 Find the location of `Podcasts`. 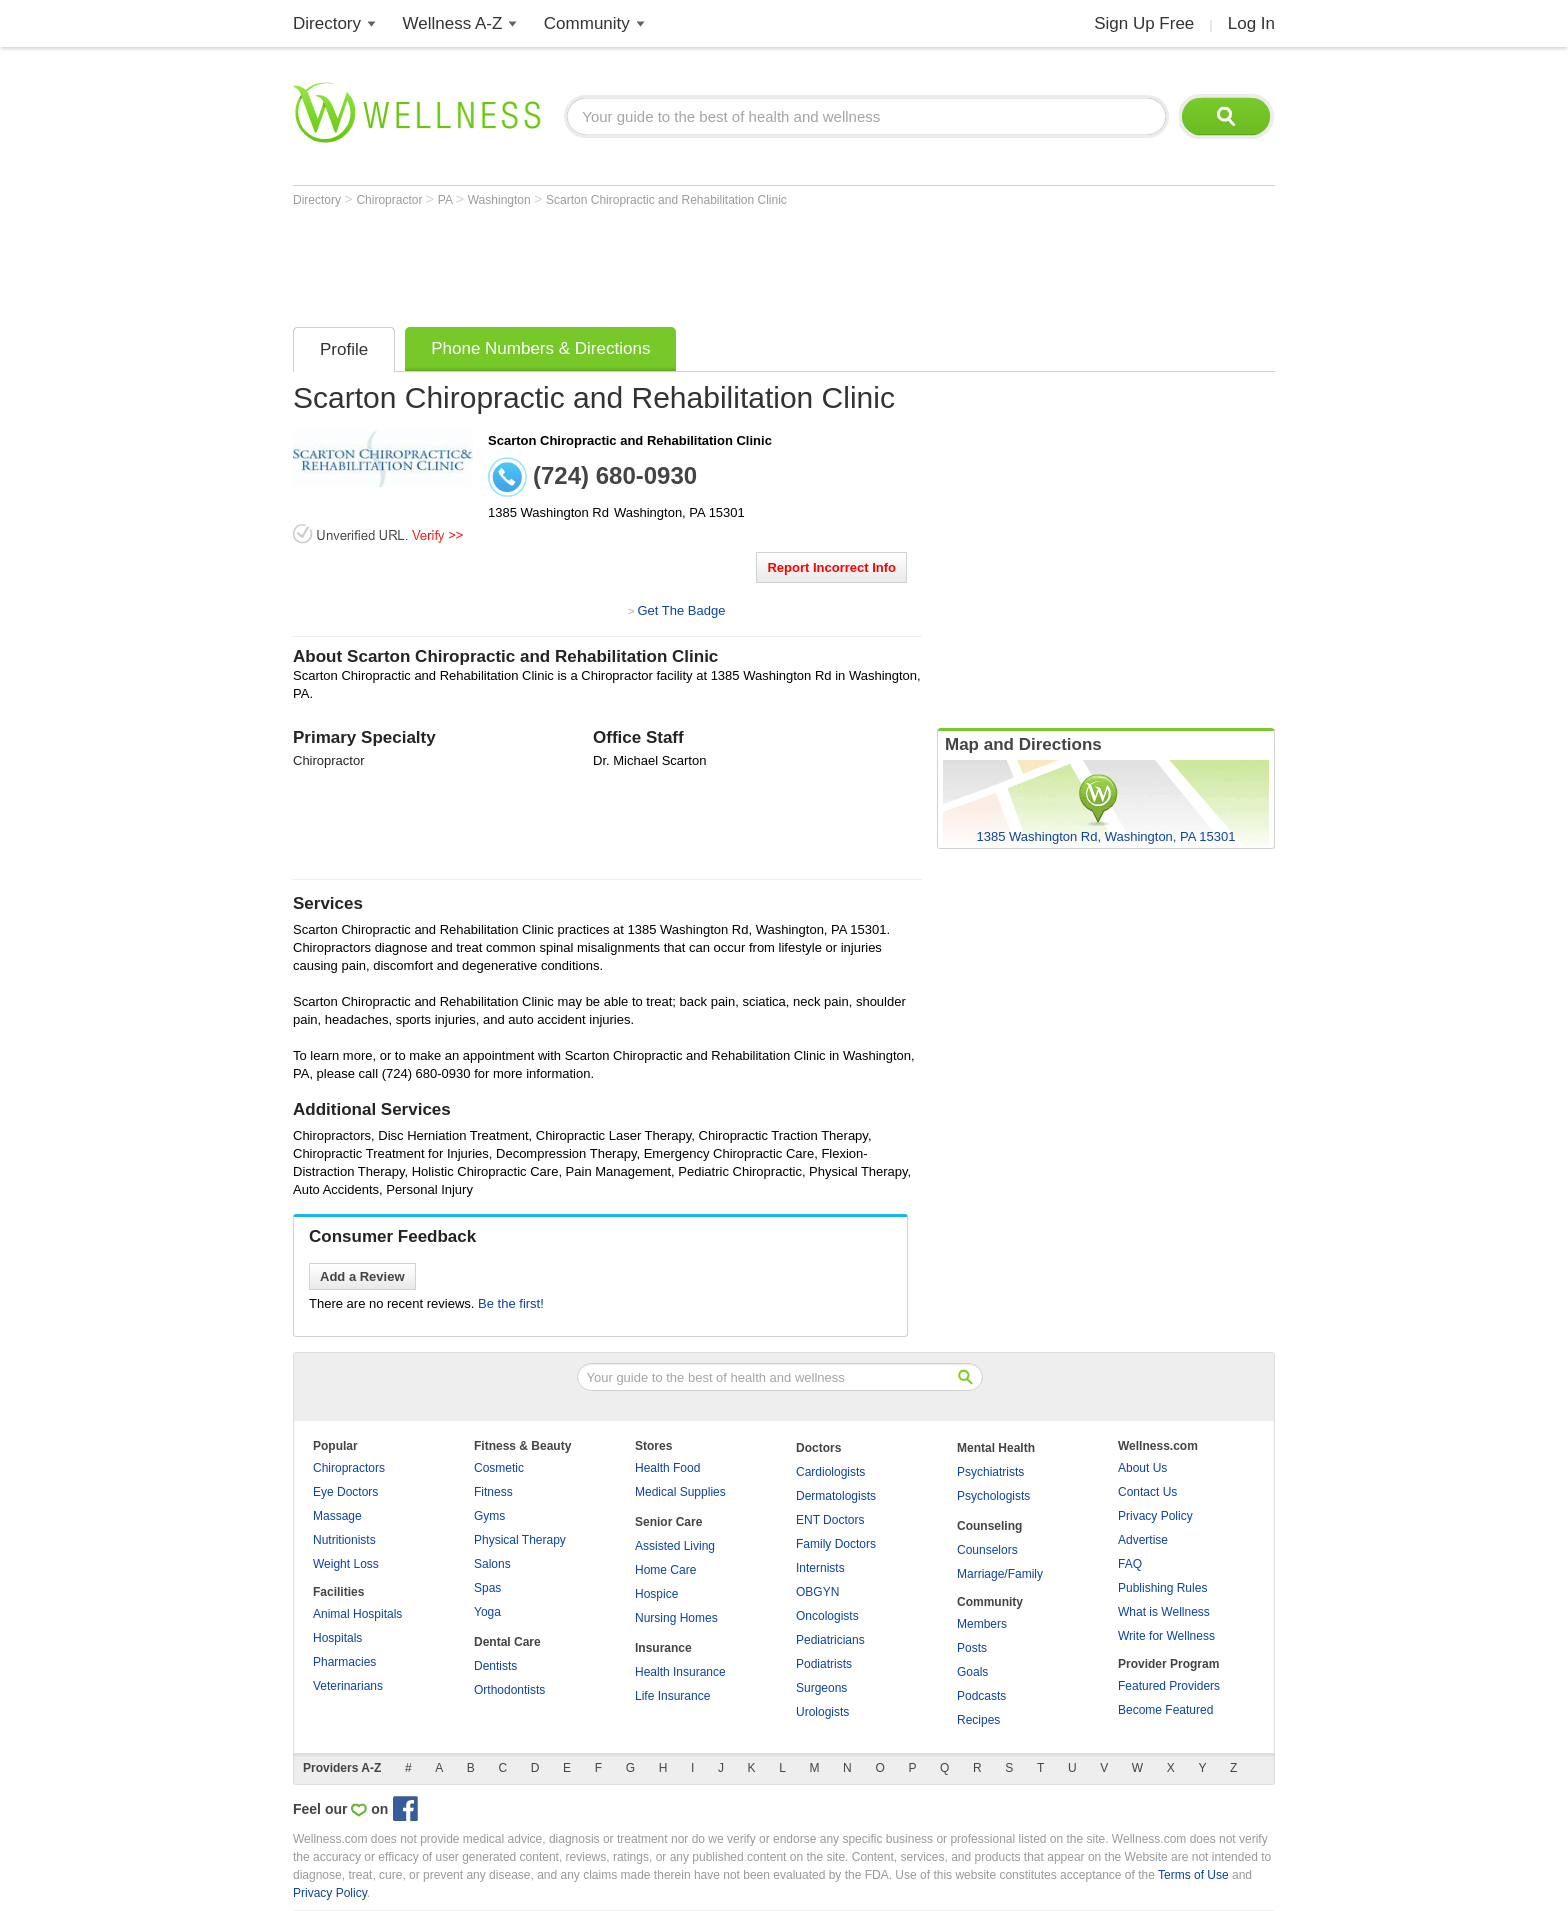

Podcasts is located at coordinates (981, 1696).